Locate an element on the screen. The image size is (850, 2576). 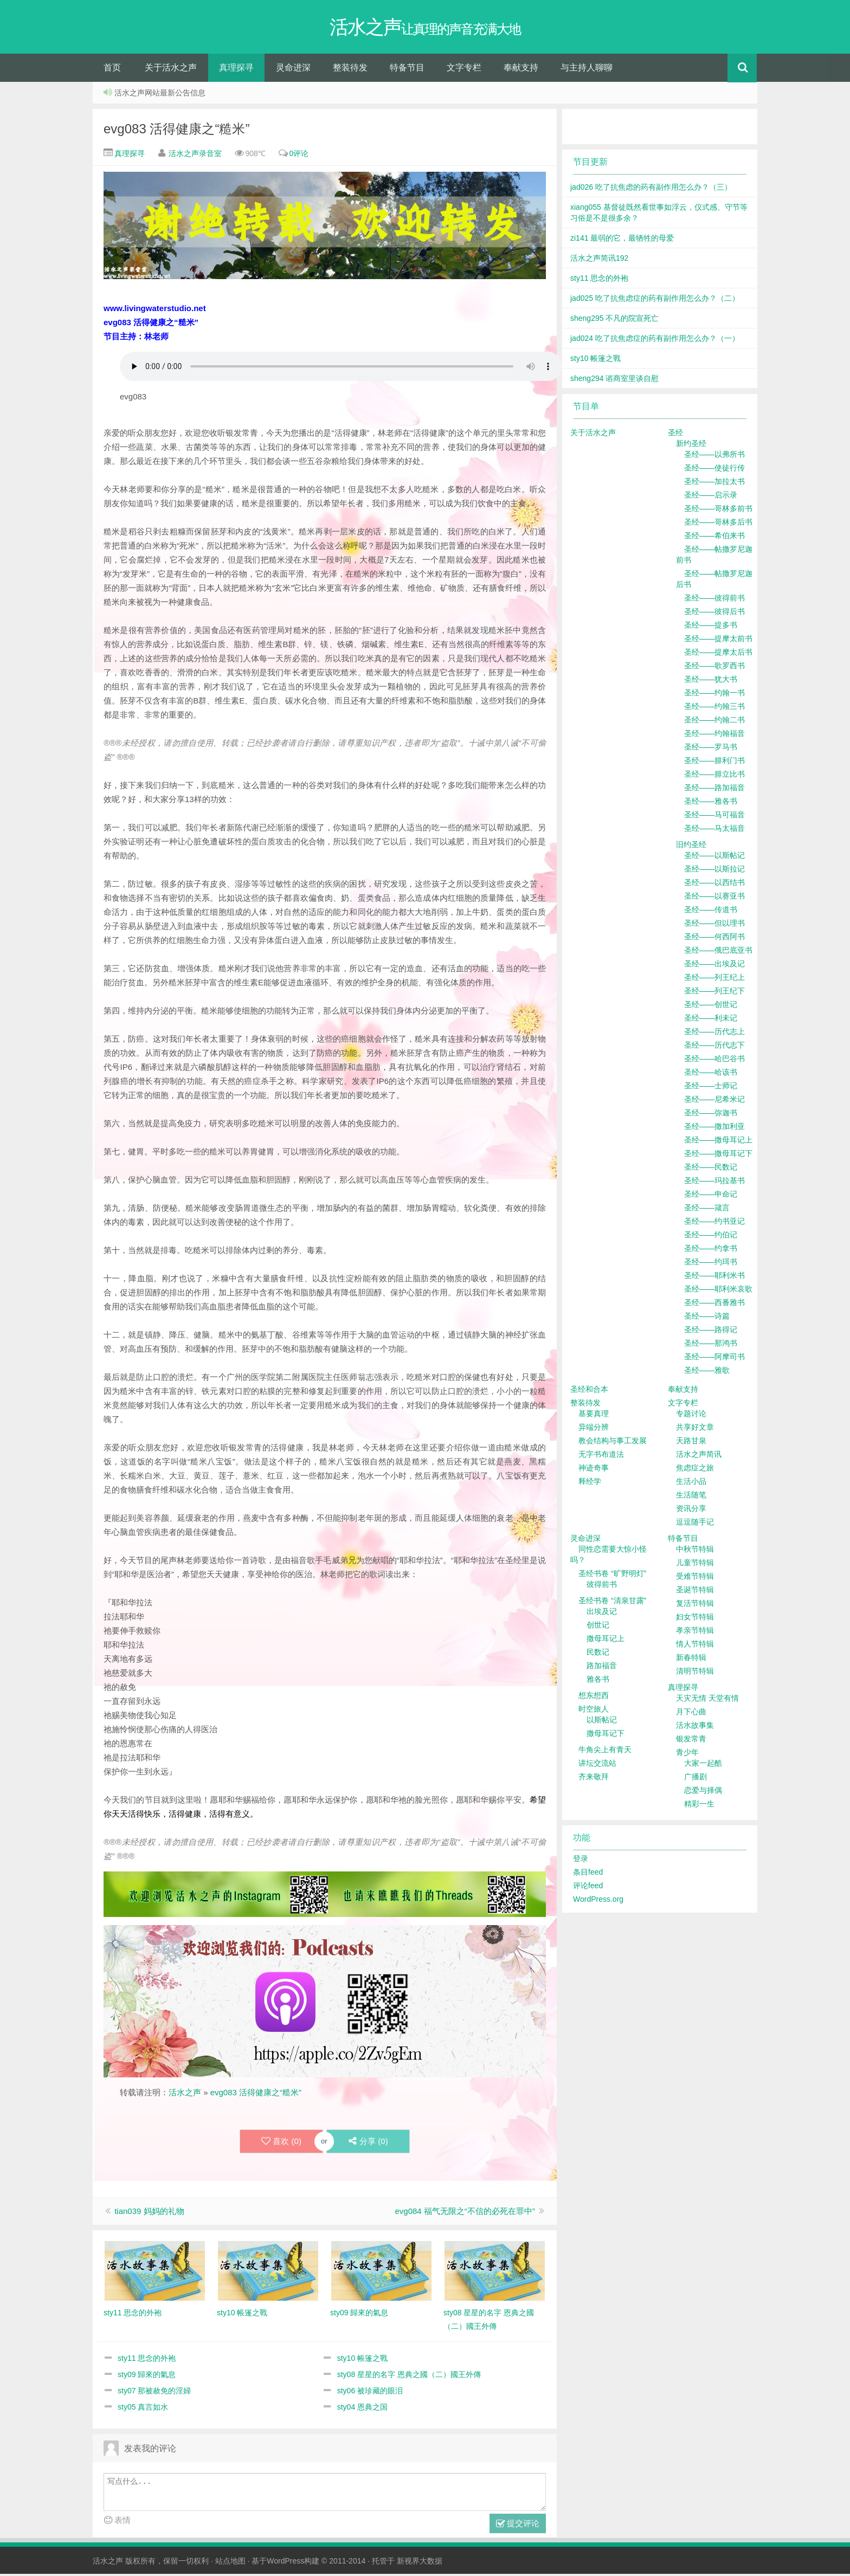
活水之声录音室 is located at coordinates (195, 155).